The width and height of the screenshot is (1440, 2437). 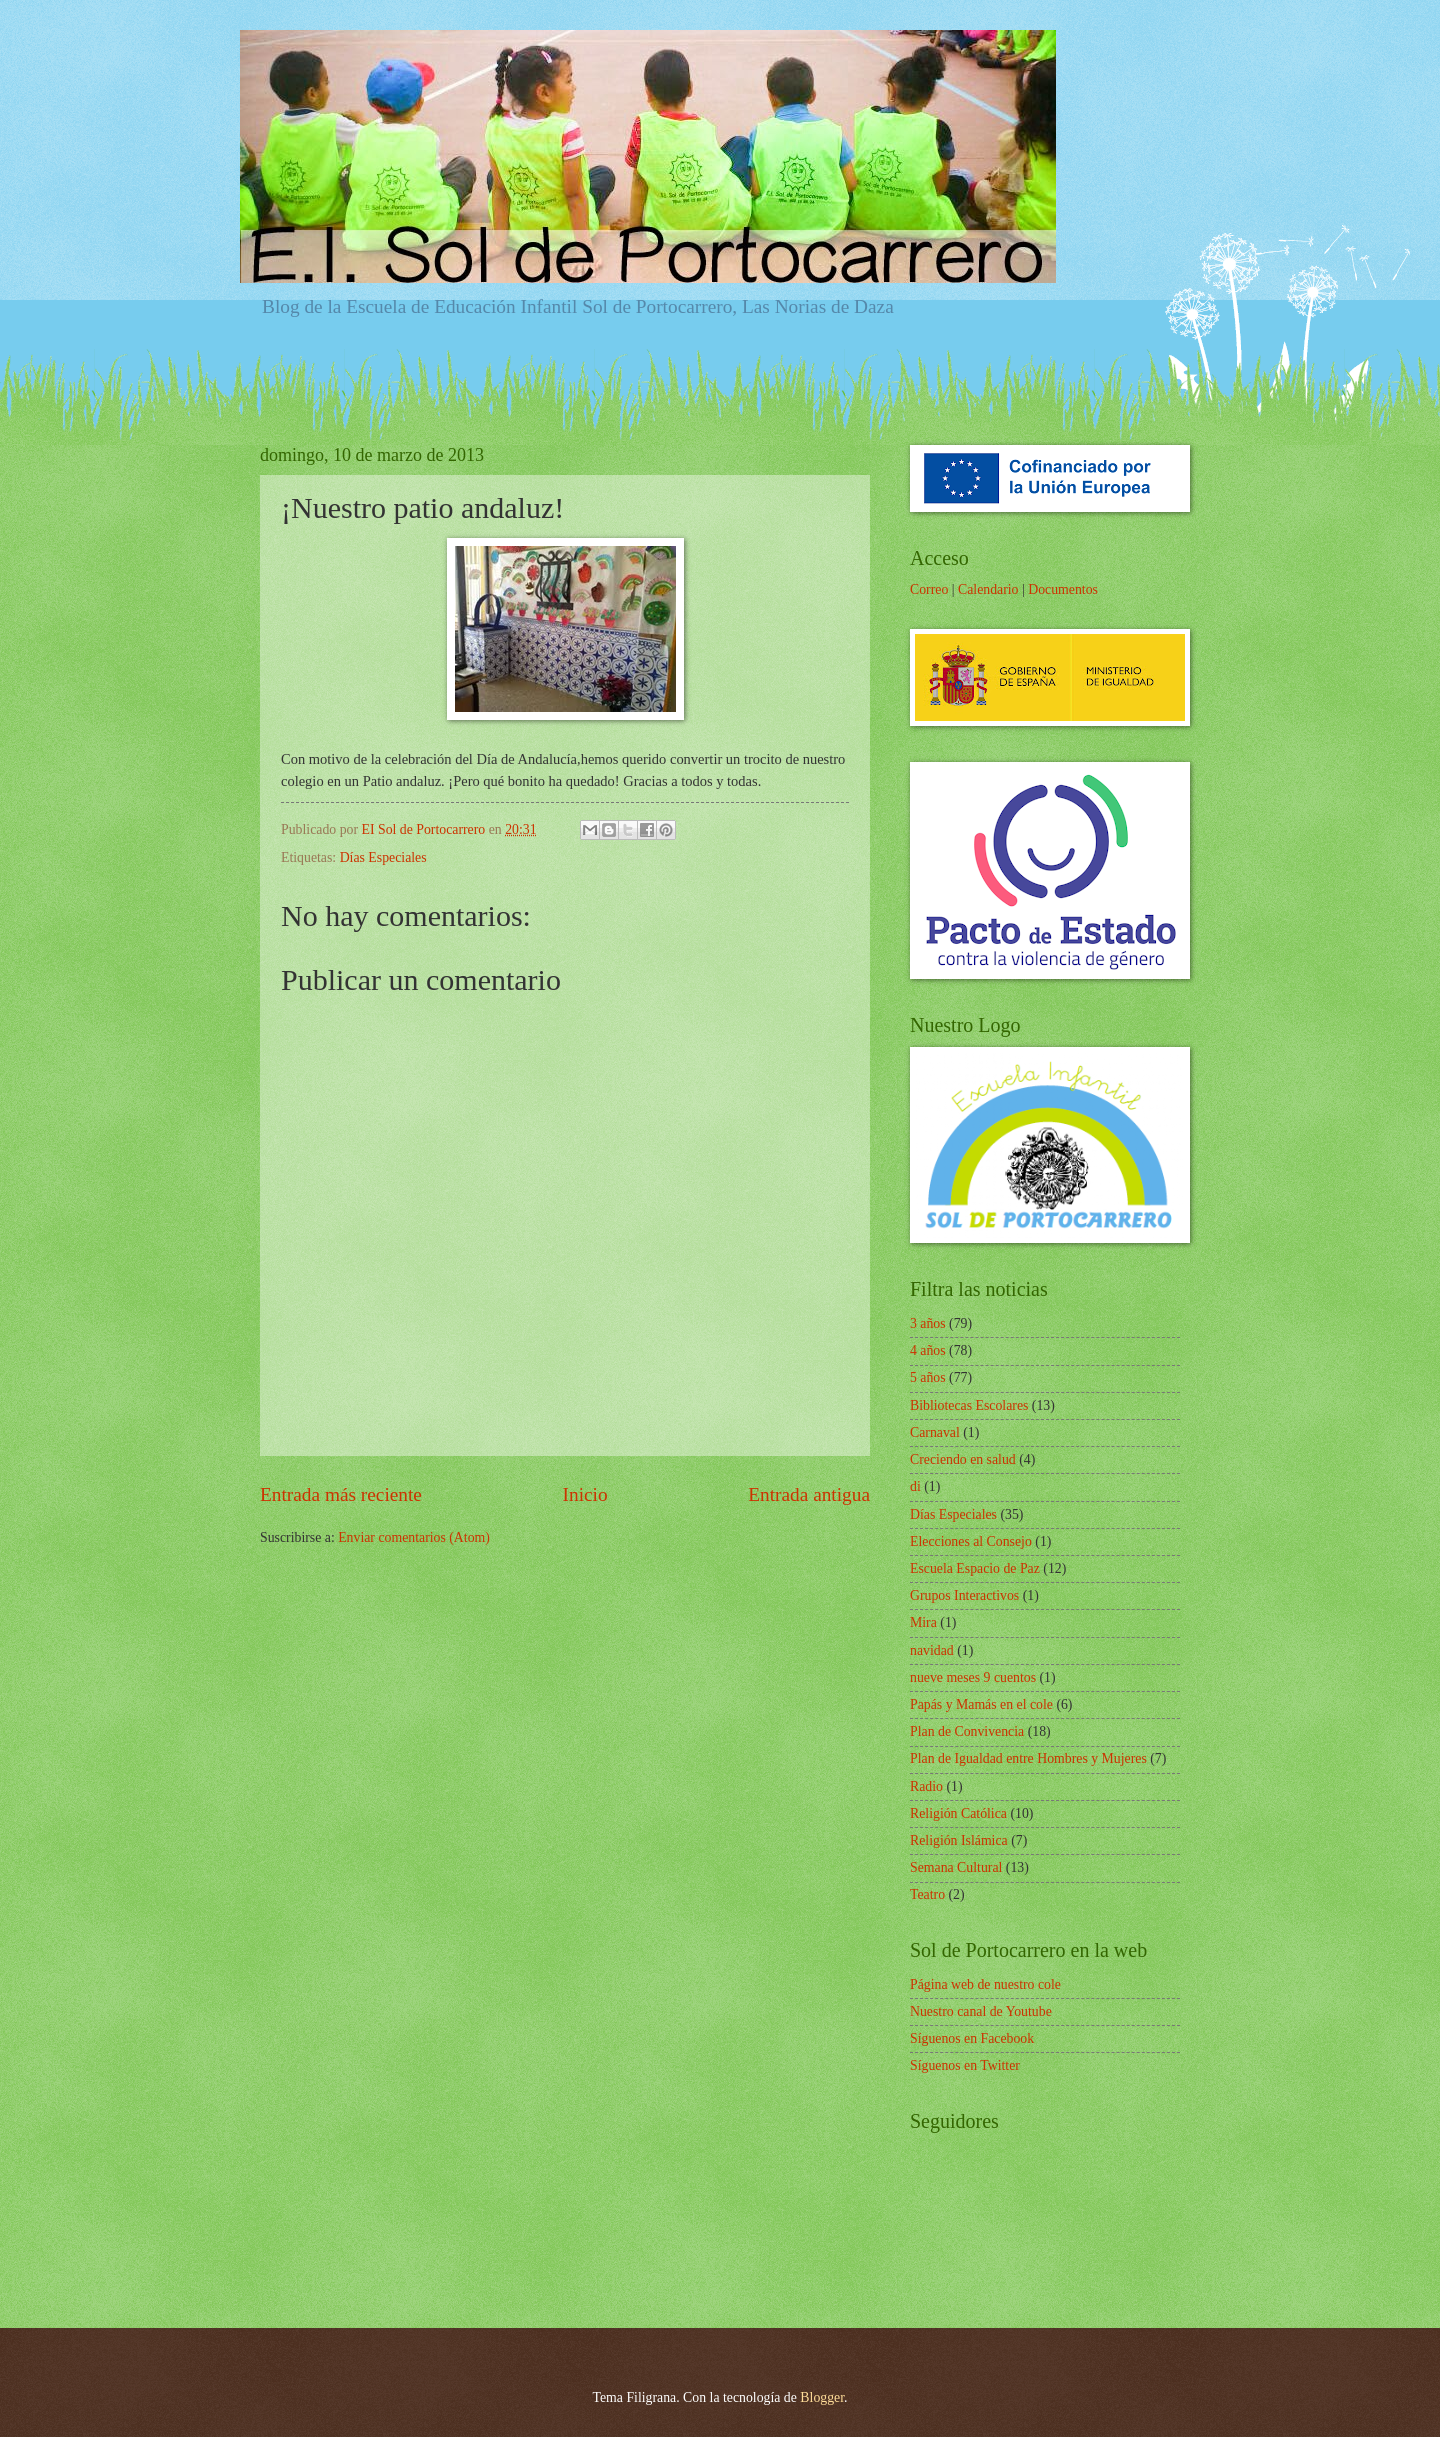 What do you see at coordinates (927, 1894) in the screenshot?
I see `Teatro` at bounding box center [927, 1894].